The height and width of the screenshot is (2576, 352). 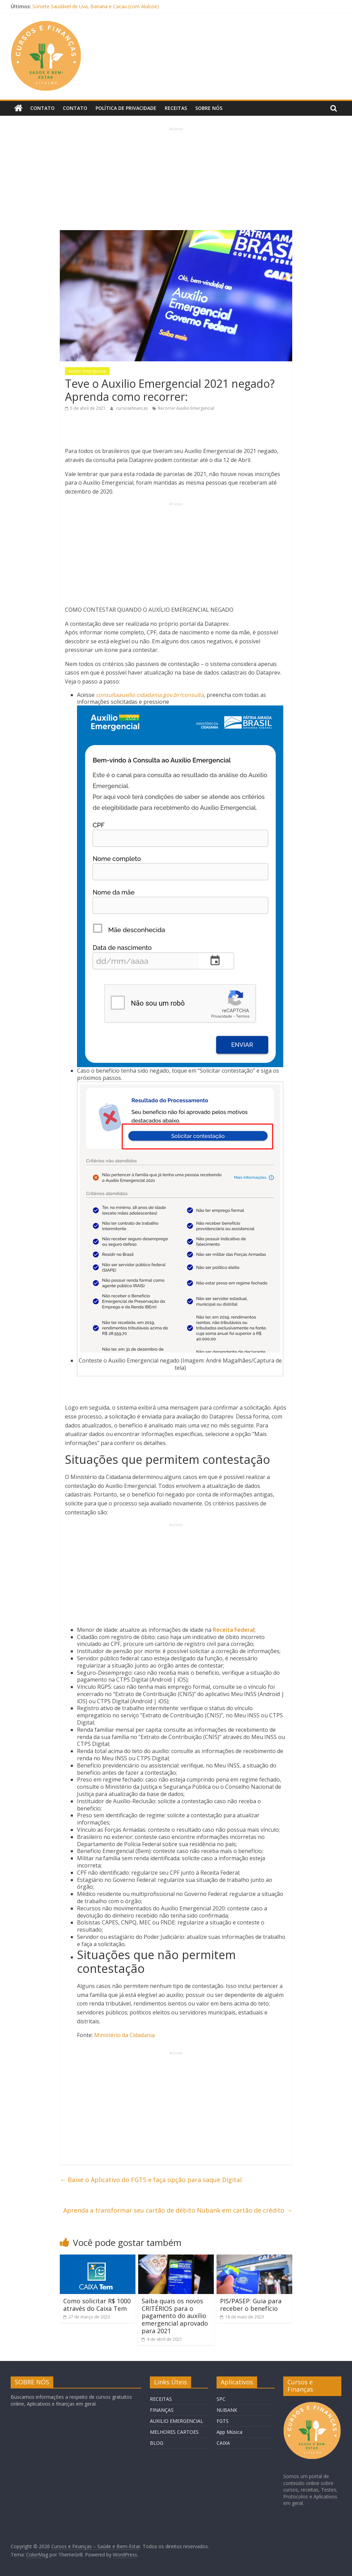 What do you see at coordinates (177, 2210) in the screenshot?
I see `Aprenda a transformar seu cartão de débito Nubank em cartão de crédito` at bounding box center [177, 2210].